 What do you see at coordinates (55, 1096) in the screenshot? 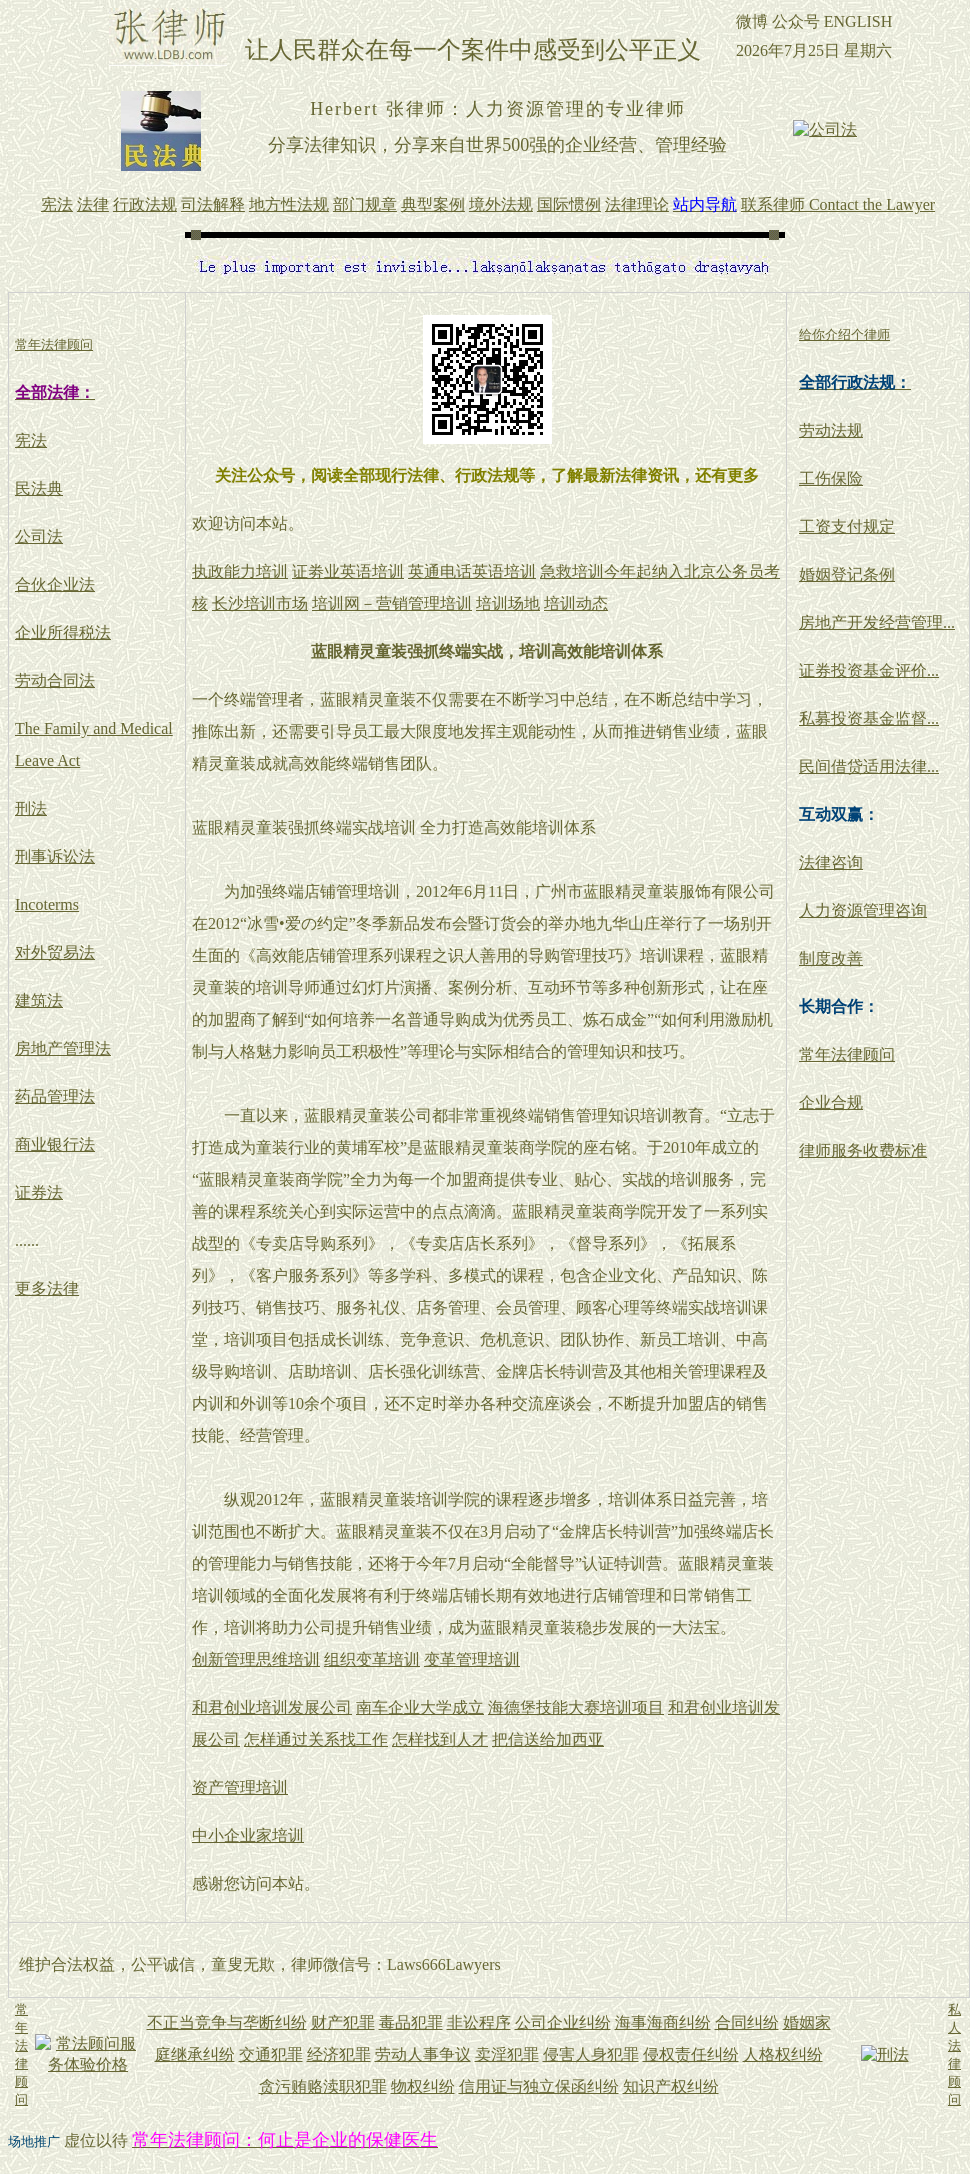
I see `药品管理法` at bounding box center [55, 1096].